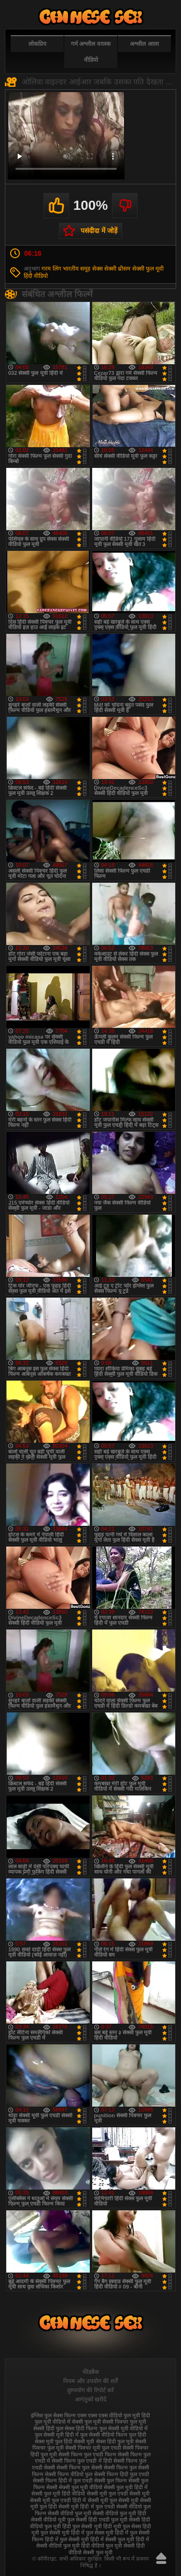 The image size is (181, 2576). What do you see at coordinates (144, 44) in the screenshot?
I see `अश्लील आला` at bounding box center [144, 44].